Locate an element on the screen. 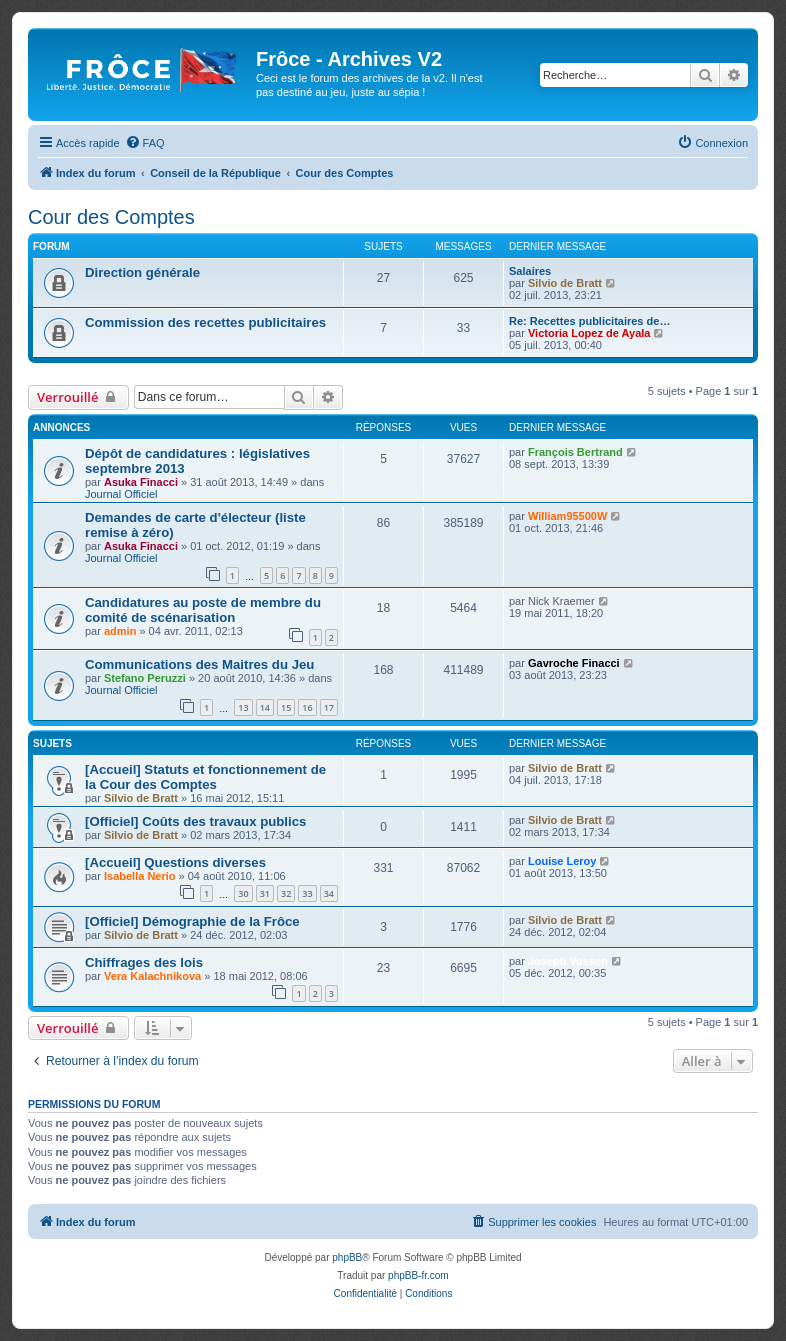  Louise Leroy is located at coordinates (562, 861).